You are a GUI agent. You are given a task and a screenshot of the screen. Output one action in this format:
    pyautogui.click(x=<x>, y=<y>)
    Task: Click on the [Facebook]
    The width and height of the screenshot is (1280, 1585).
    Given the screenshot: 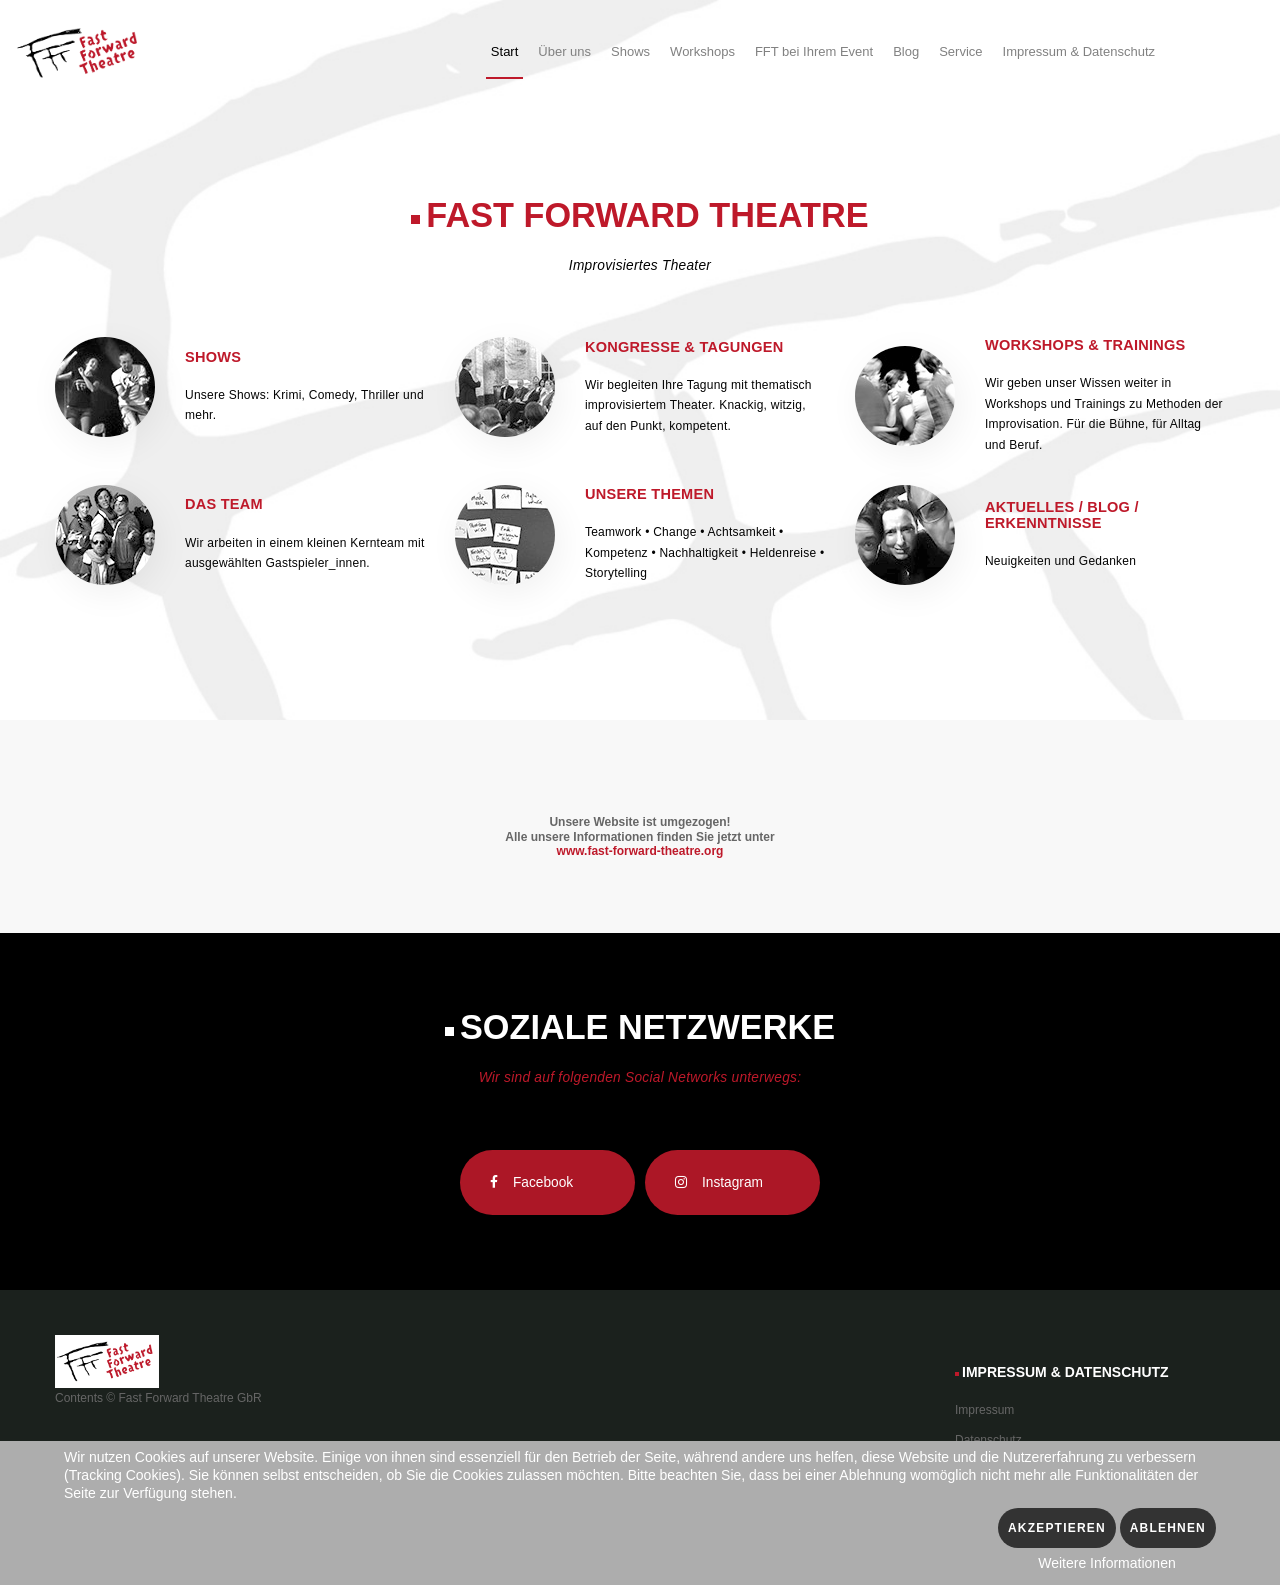 What is the action you would take?
    pyautogui.click(x=547, y=1183)
    